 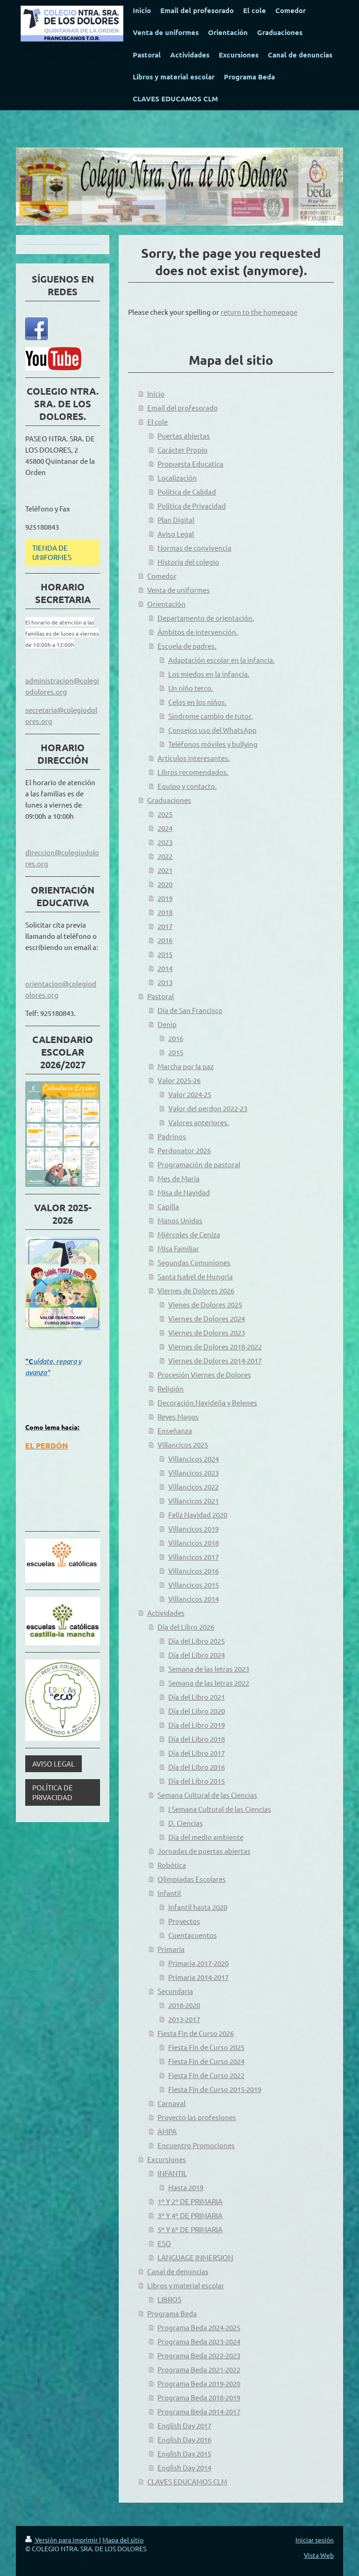 What do you see at coordinates (165, 940) in the screenshot?
I see `2016` at bounding box center [165, 940].